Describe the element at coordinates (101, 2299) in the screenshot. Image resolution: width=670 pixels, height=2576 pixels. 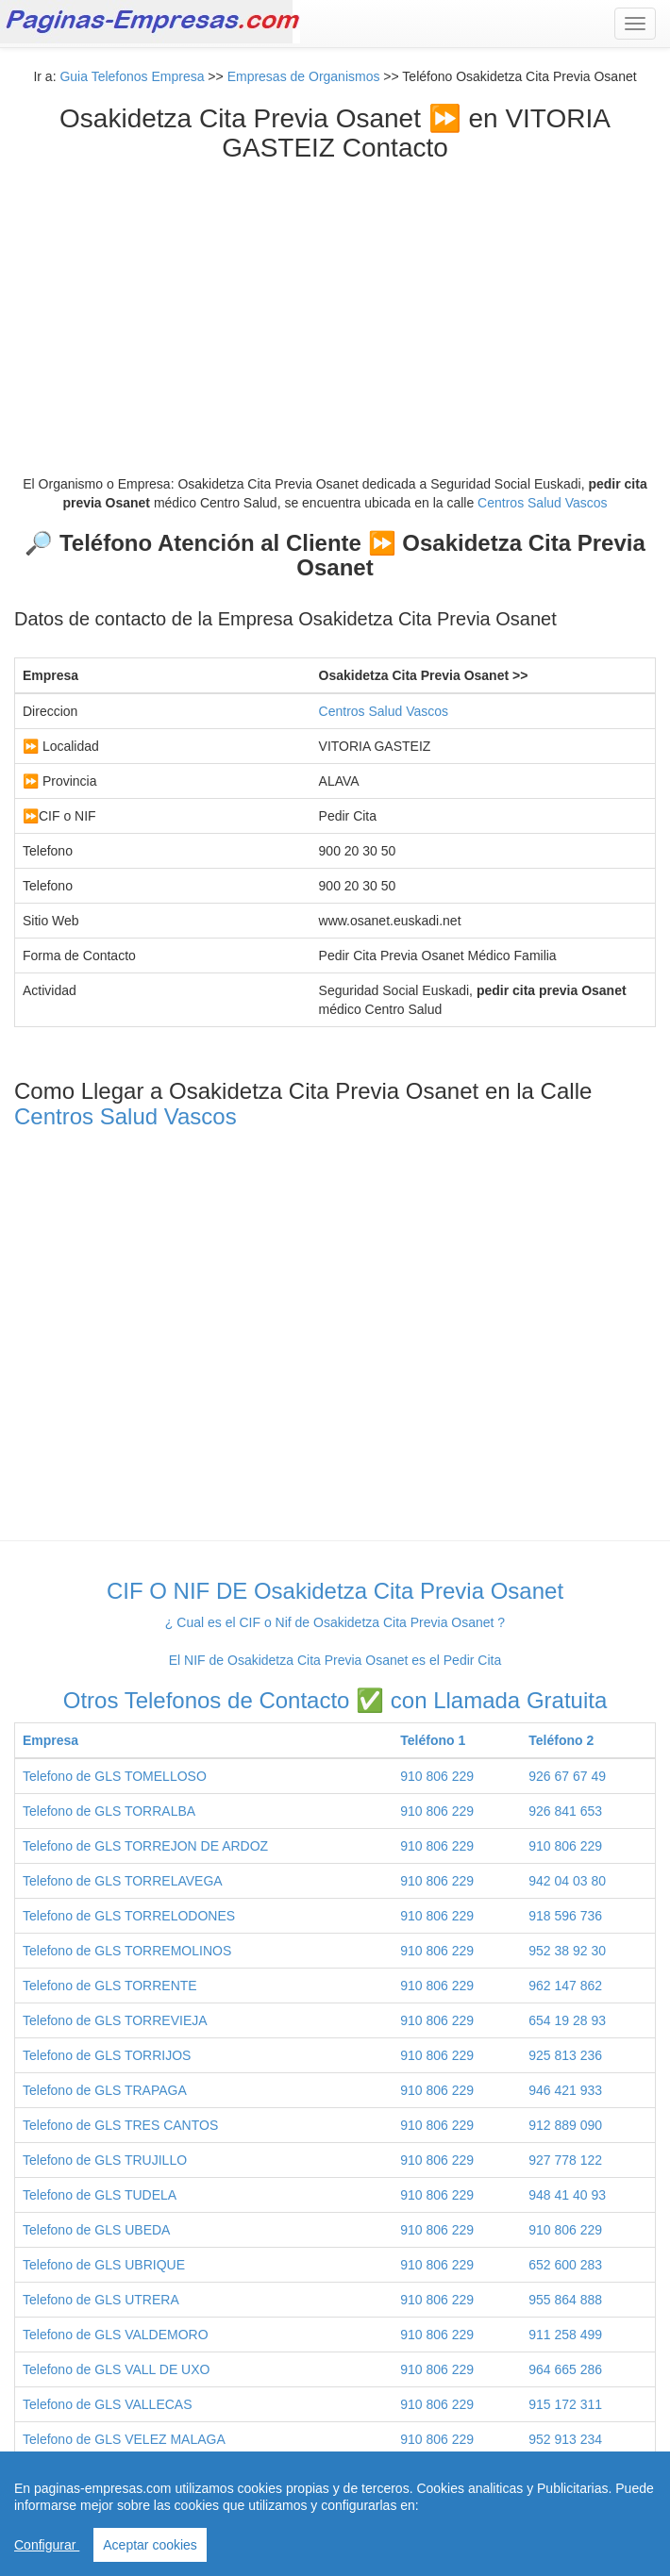
I see `Telefono de GLS UTRERA` at that location.